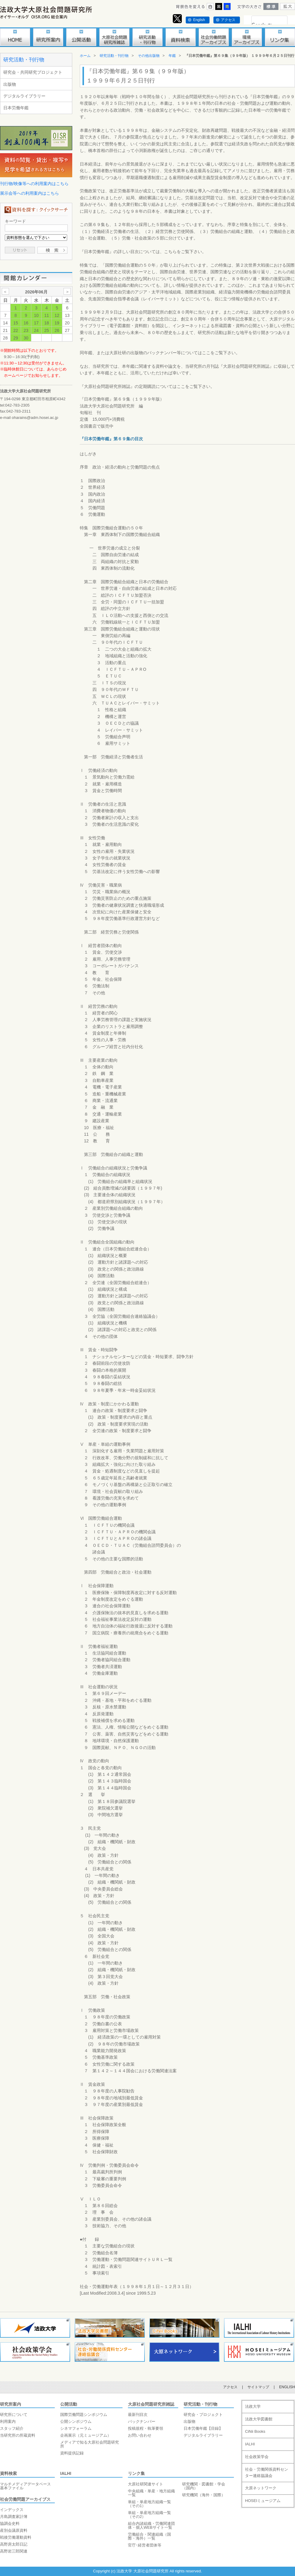  What do you see at coordinates (203, 2414) in the screenshot?
I see `研究会・プロジェクト` at bounding box center [203, 2414].